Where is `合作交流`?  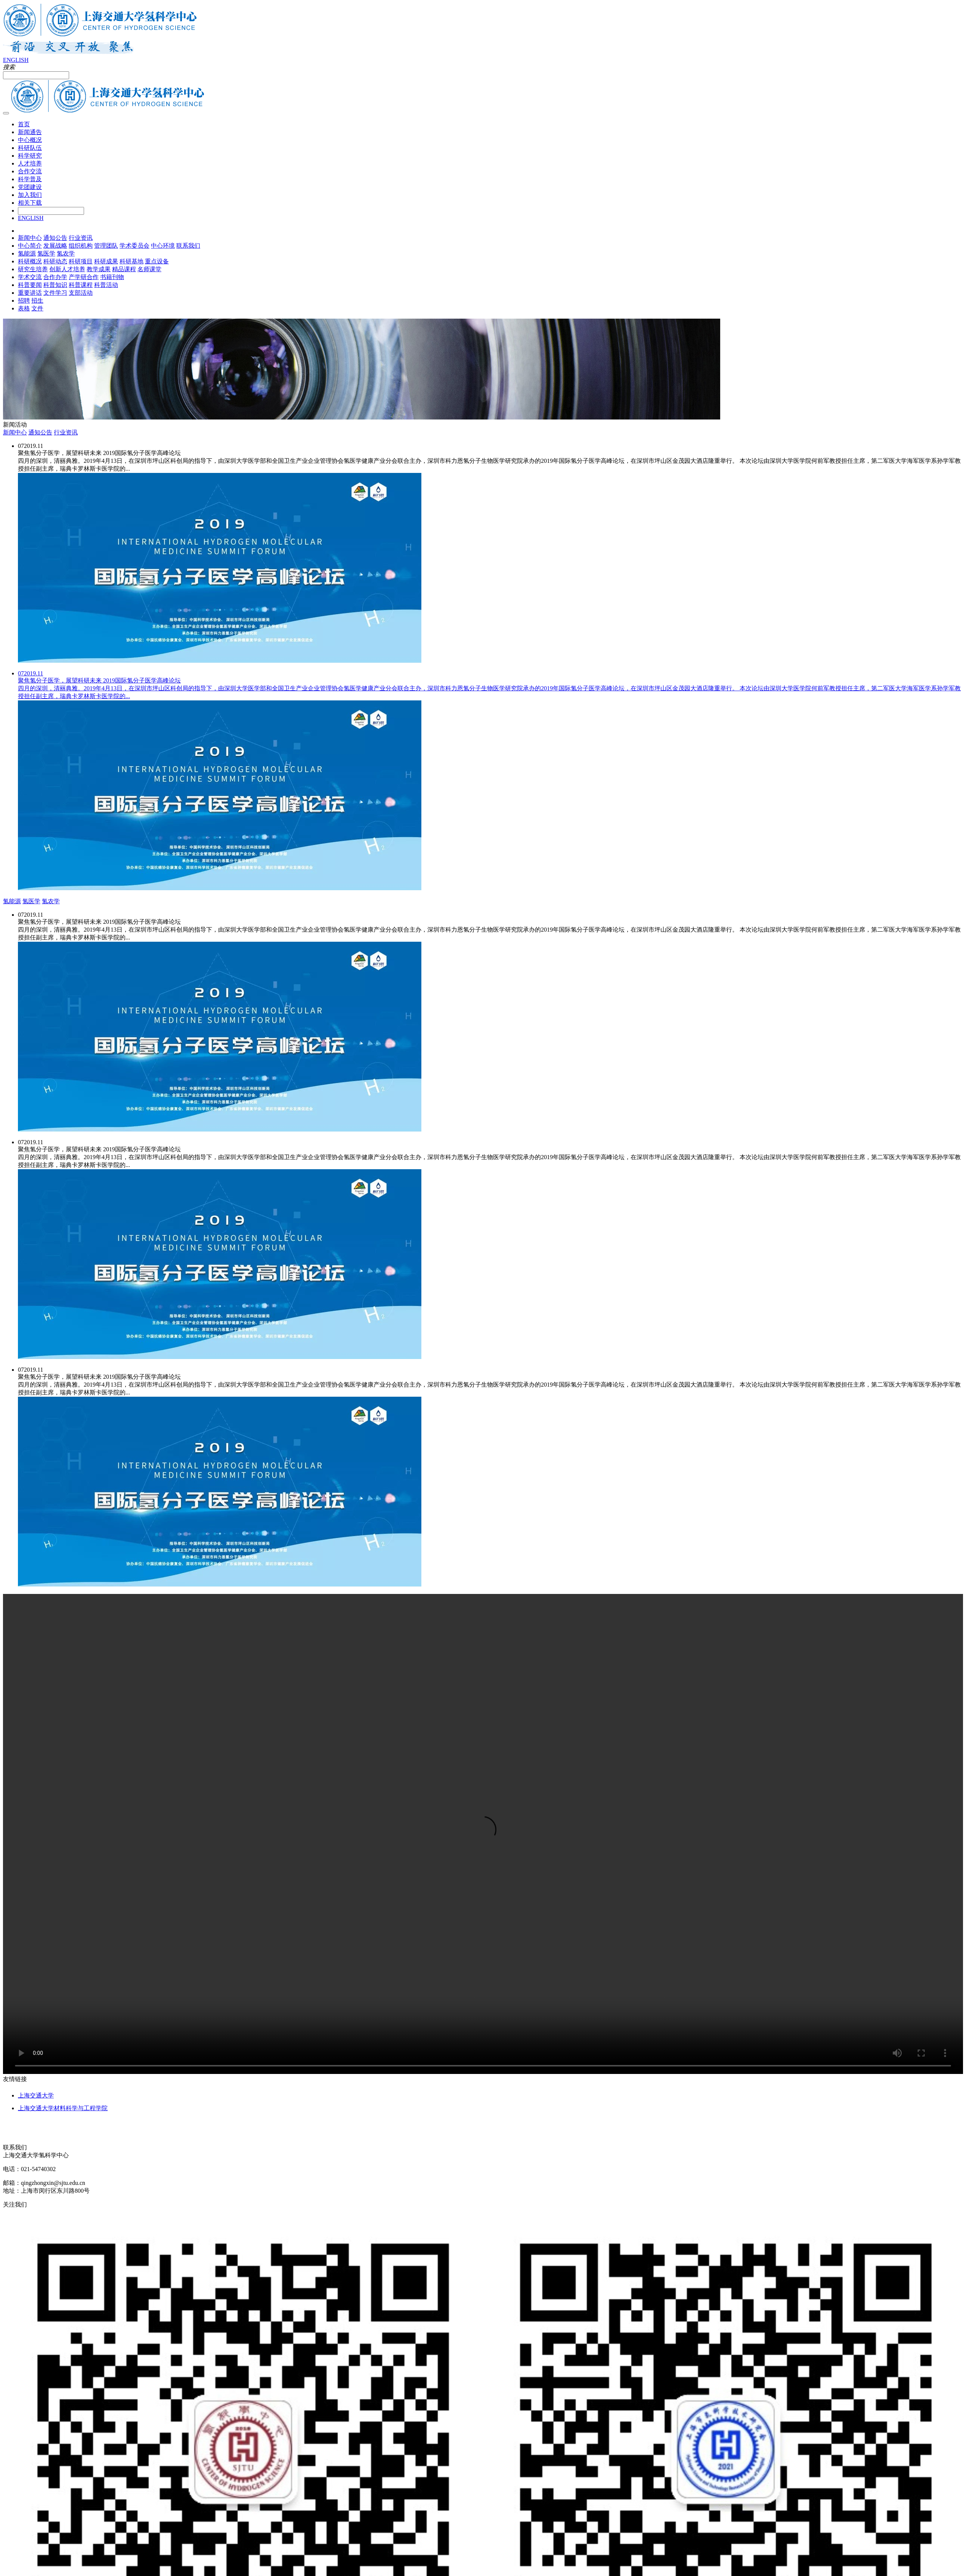 合作交流 is located at coordinates (30, 171).